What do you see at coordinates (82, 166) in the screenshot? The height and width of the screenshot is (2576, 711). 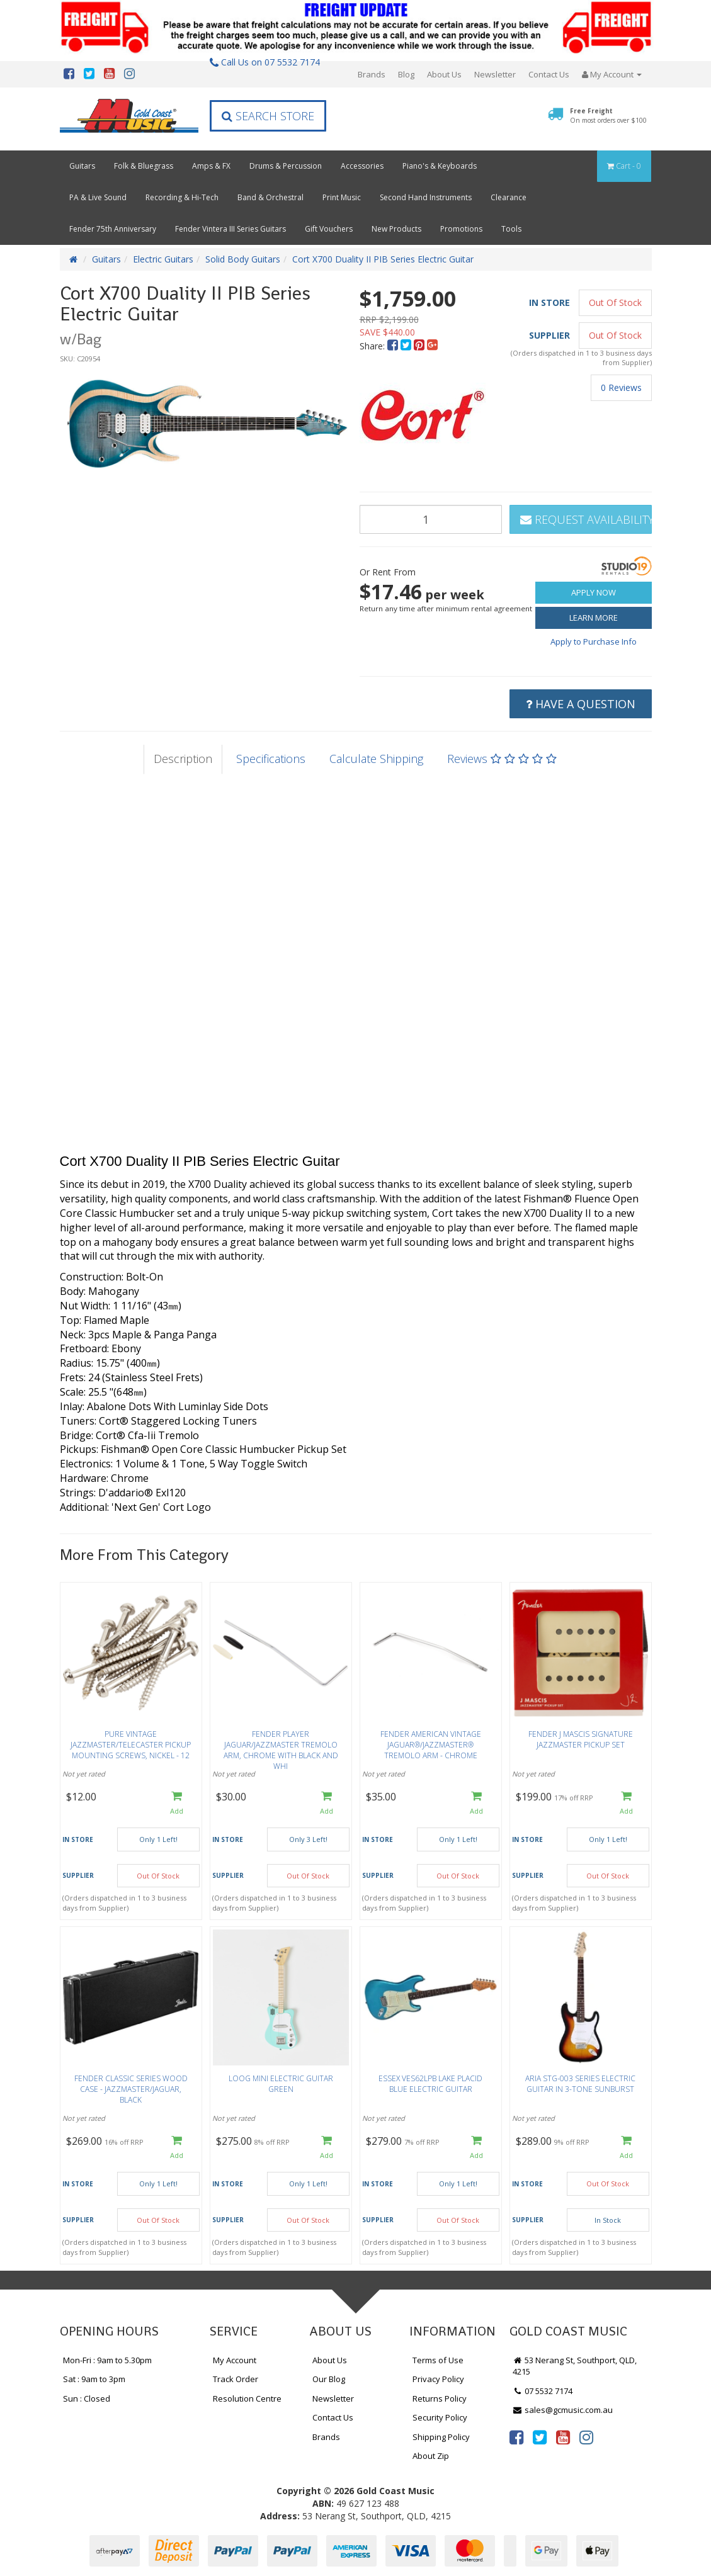 I see `Guitars` at bounding box center [82, 166].